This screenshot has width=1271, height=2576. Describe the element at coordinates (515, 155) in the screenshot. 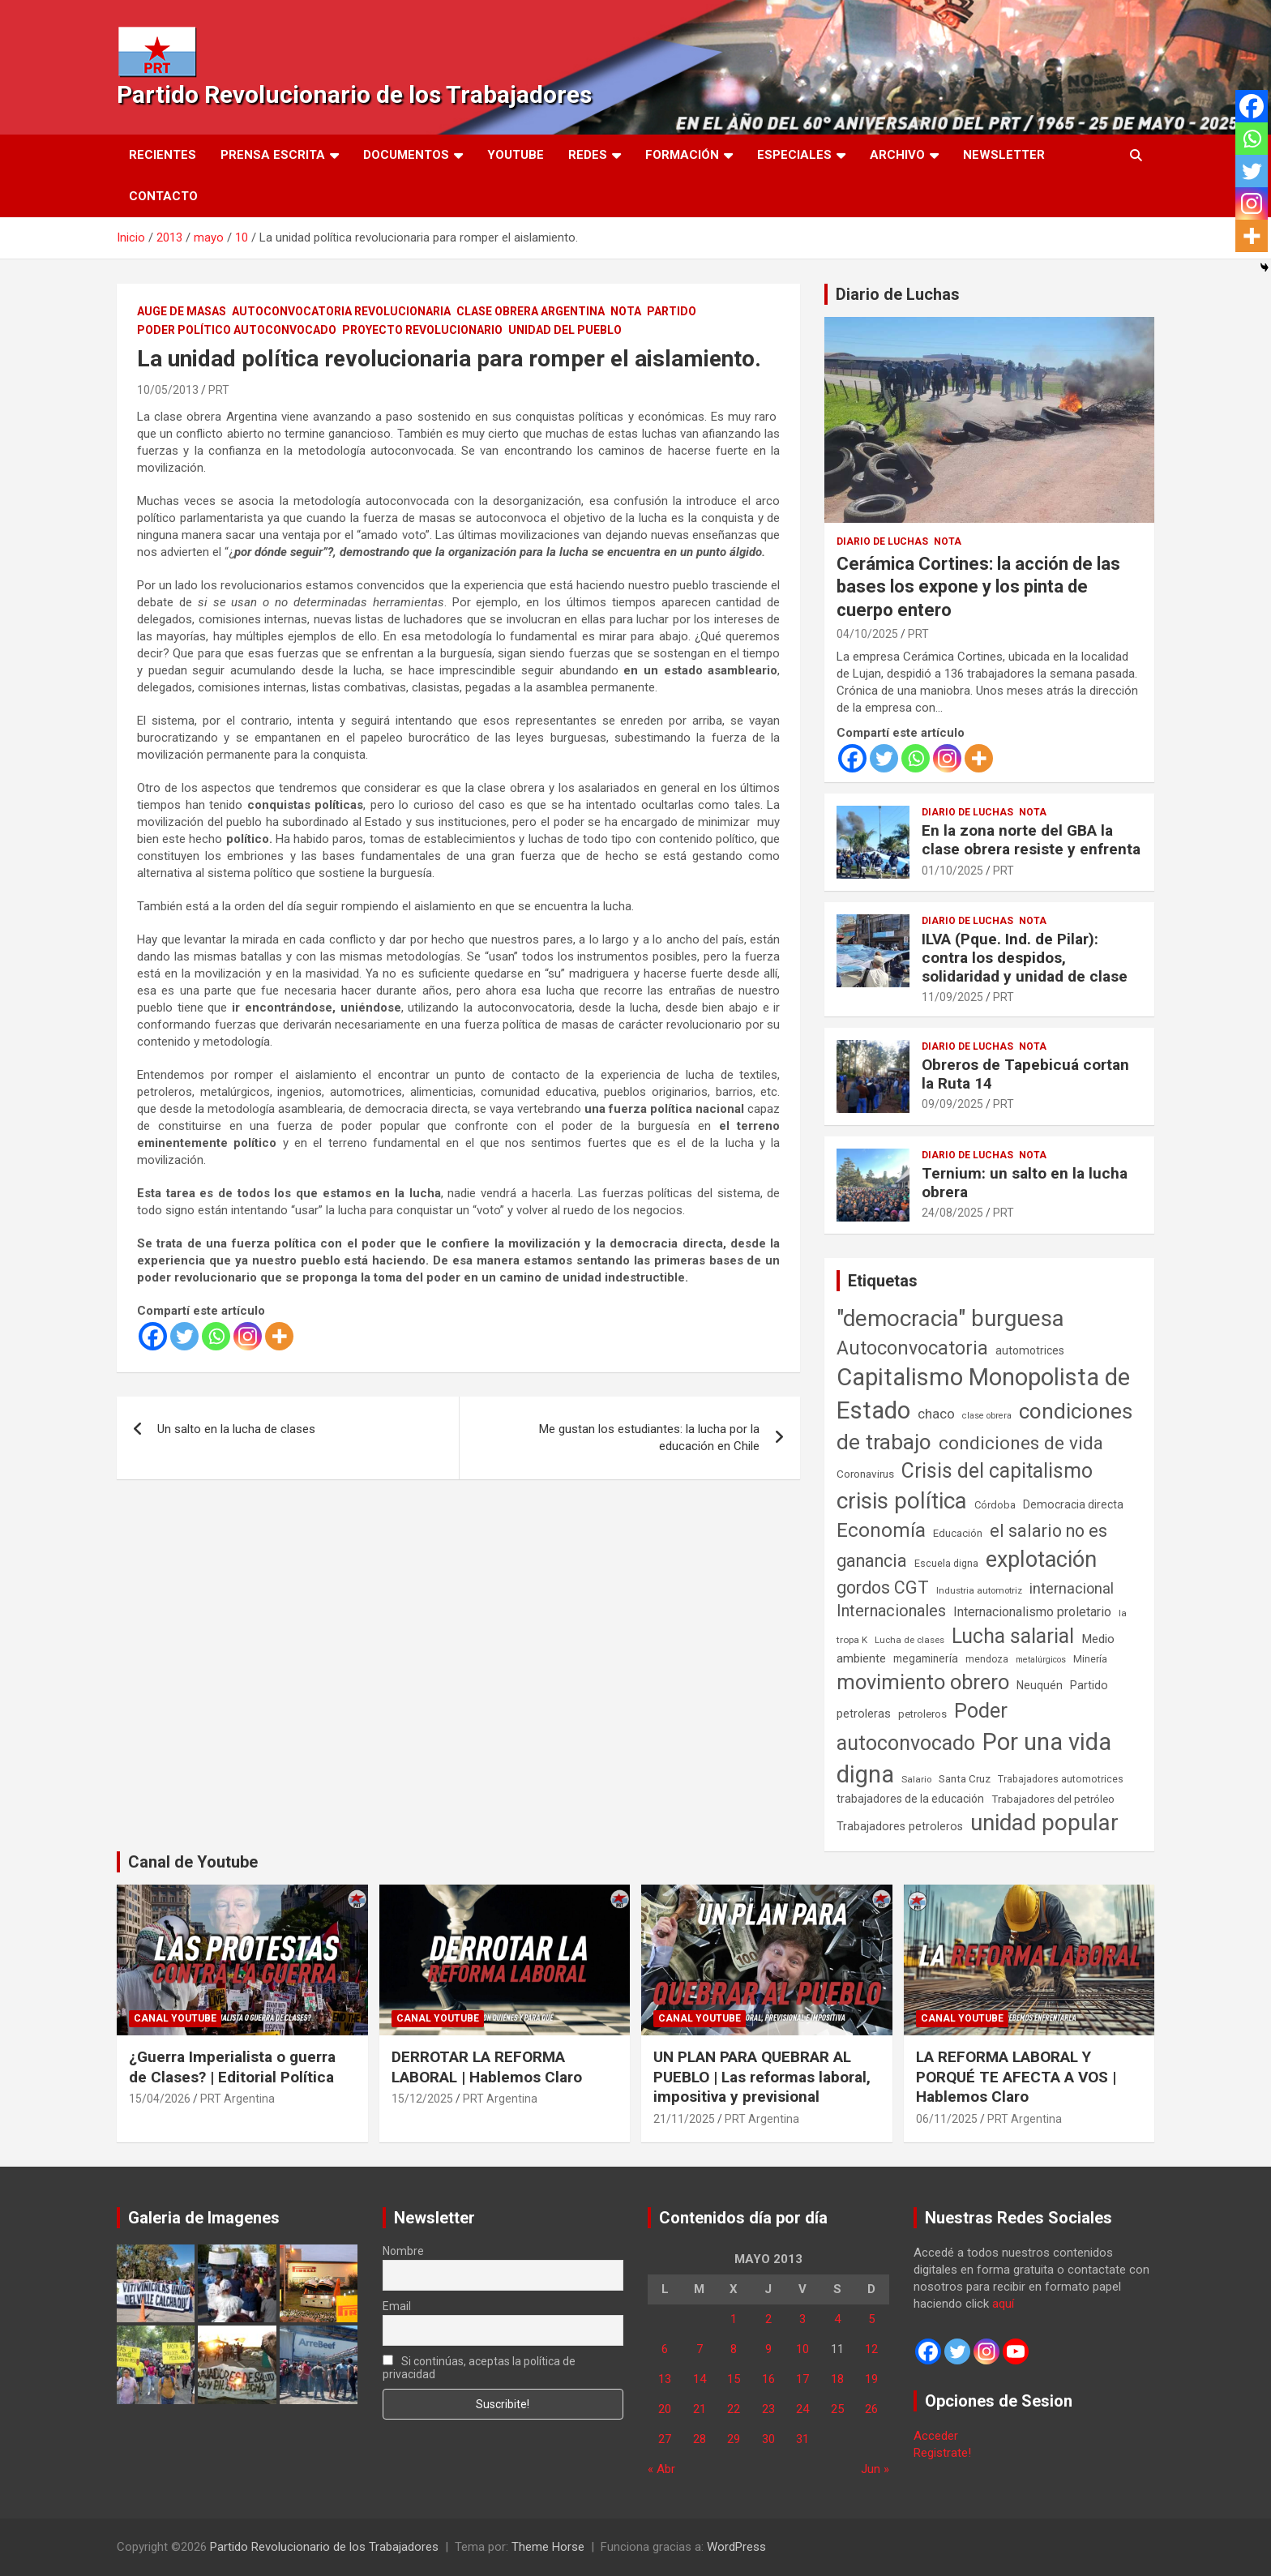

I see `Youtube` at that location.